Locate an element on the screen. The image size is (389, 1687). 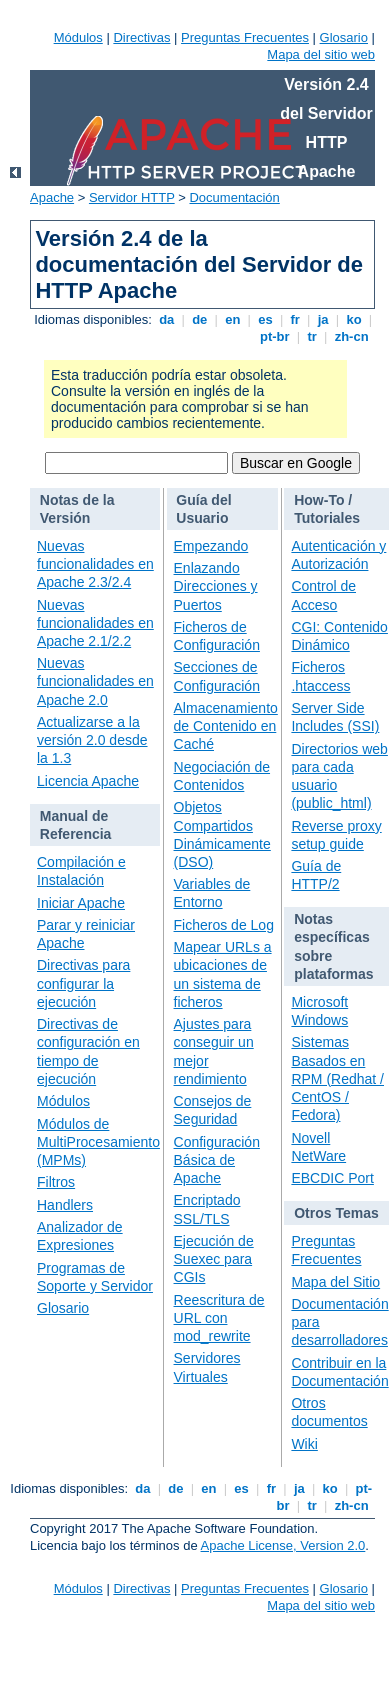
Directivas is located at coordinates (141, 37).